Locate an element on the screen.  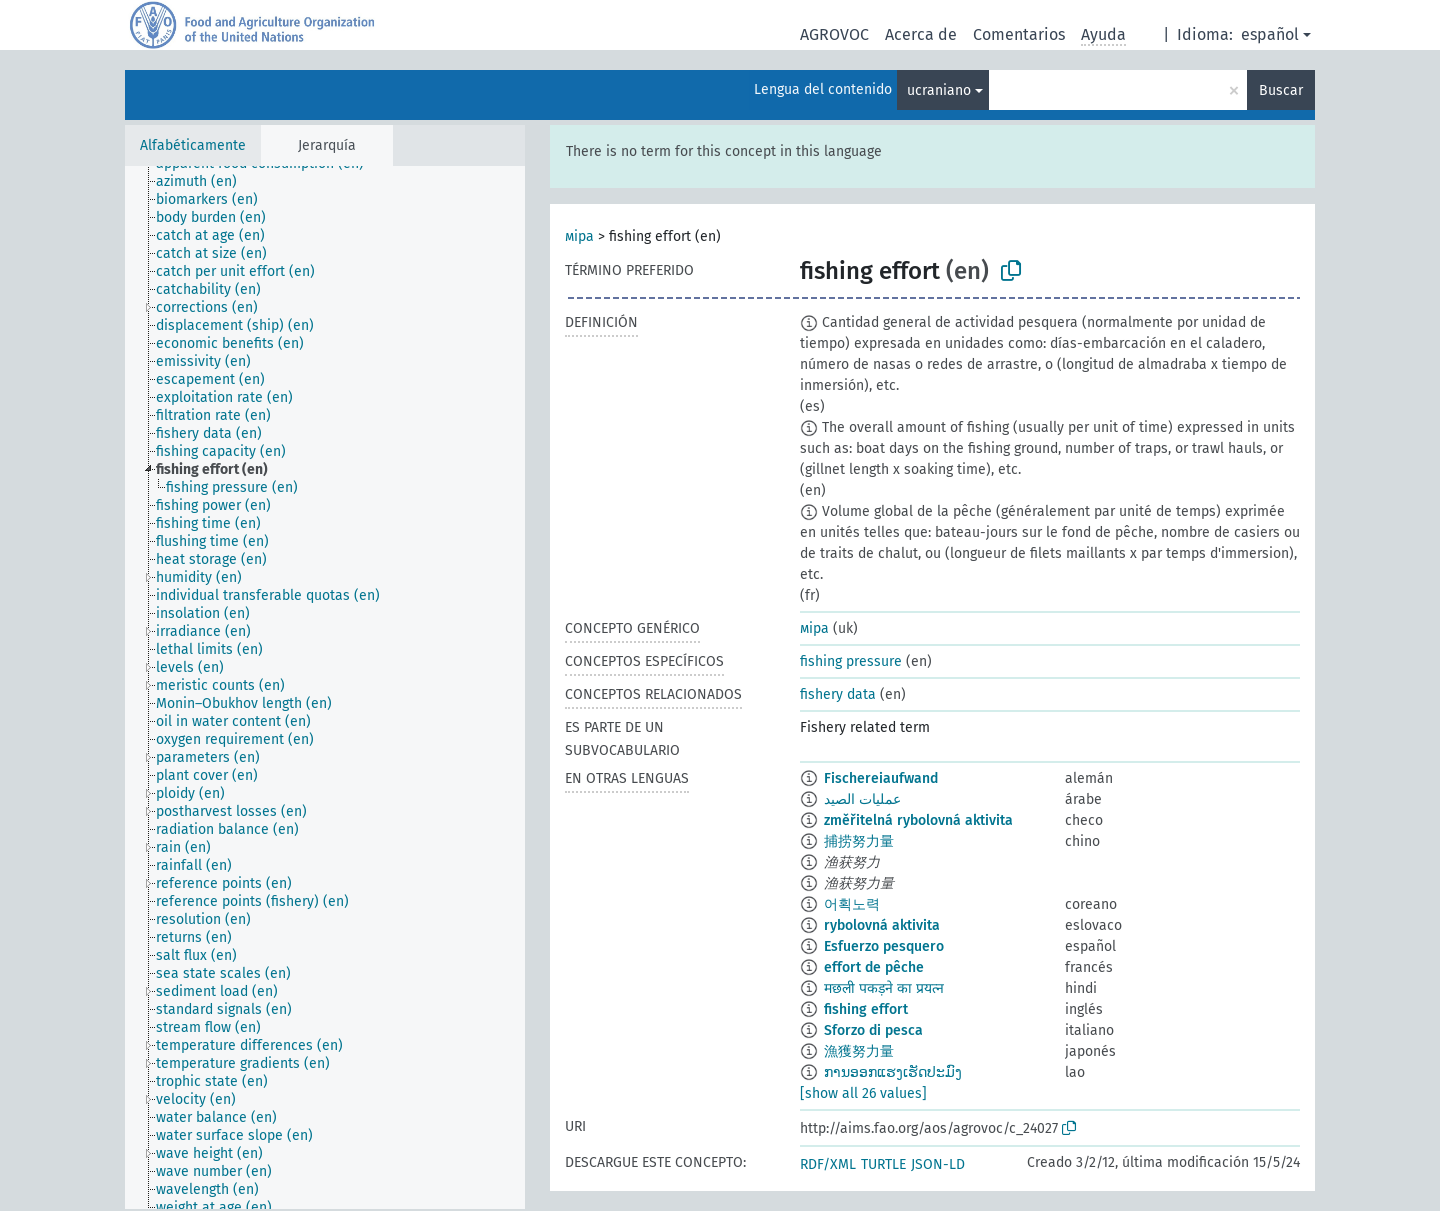
fishing pressure is located at coordinates (851, 661).